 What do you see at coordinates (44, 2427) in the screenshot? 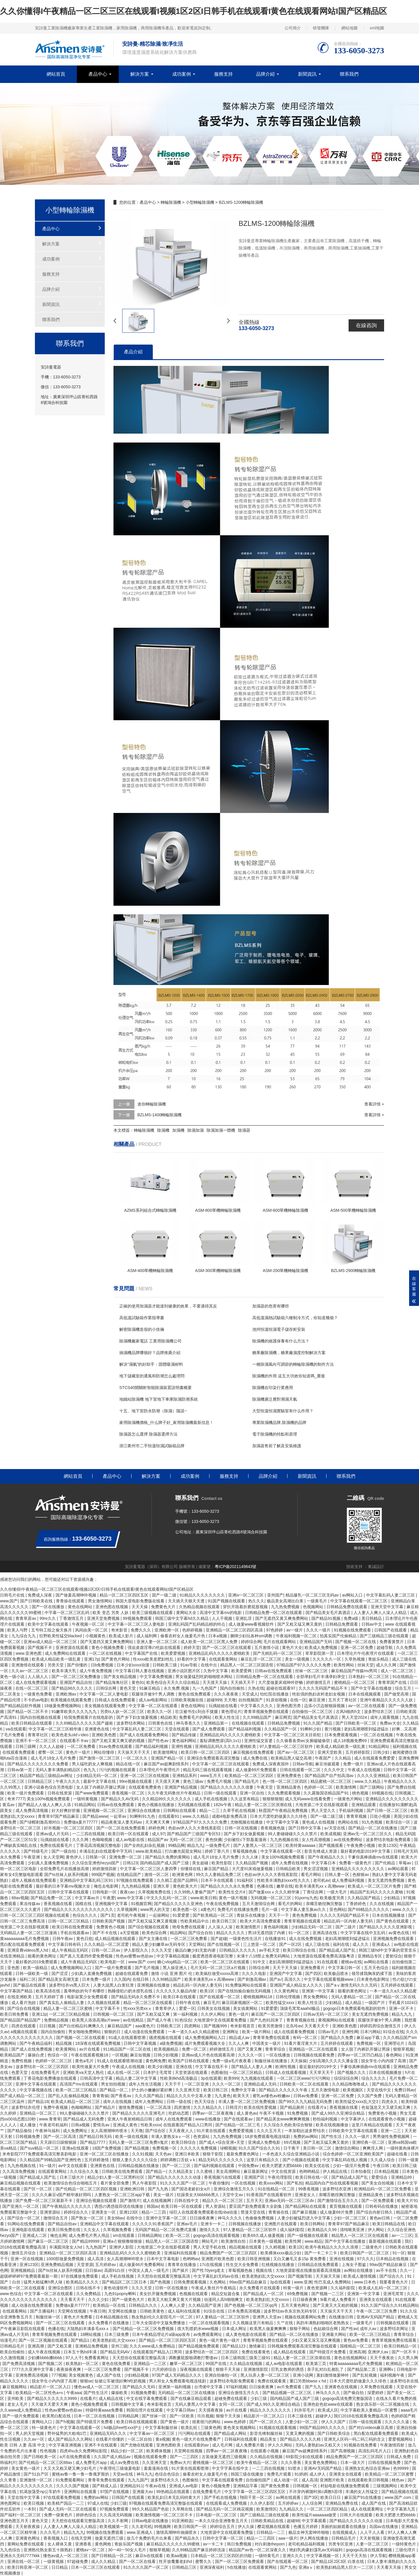
I see `特一级黄色片` at bounding box center [44, 2427].